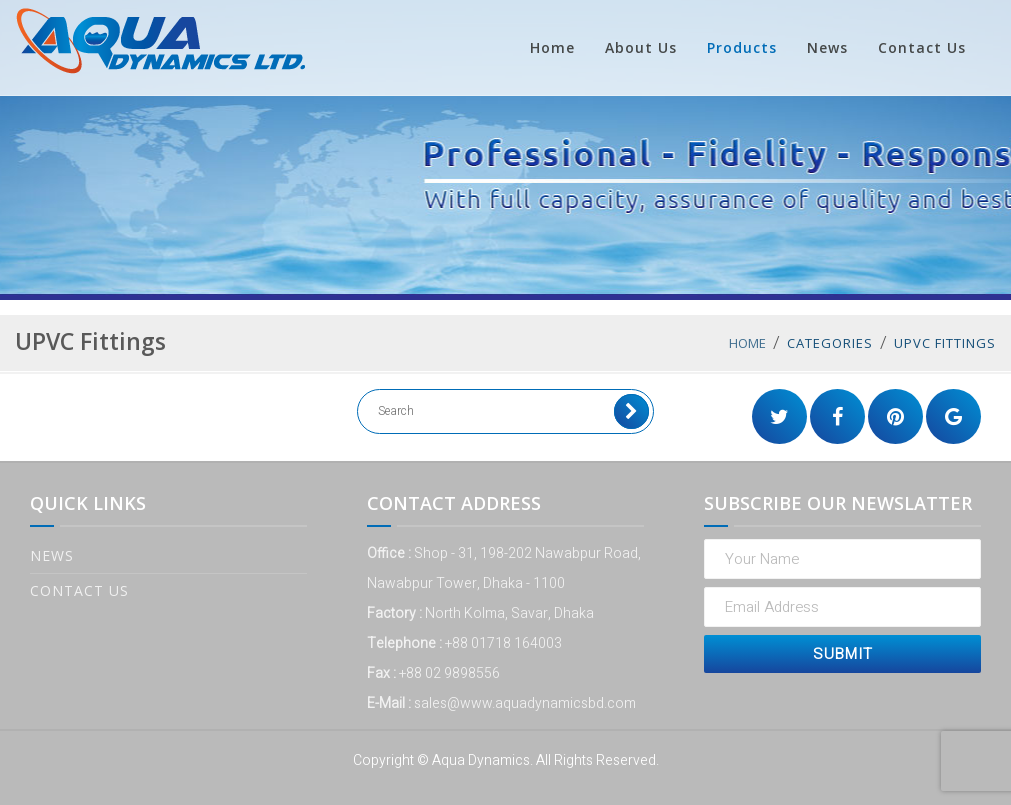 The width and height of the screenshot is (1011, 805). I want to click on sales@www.aquadynamicsbd.com, so click(525, 703).